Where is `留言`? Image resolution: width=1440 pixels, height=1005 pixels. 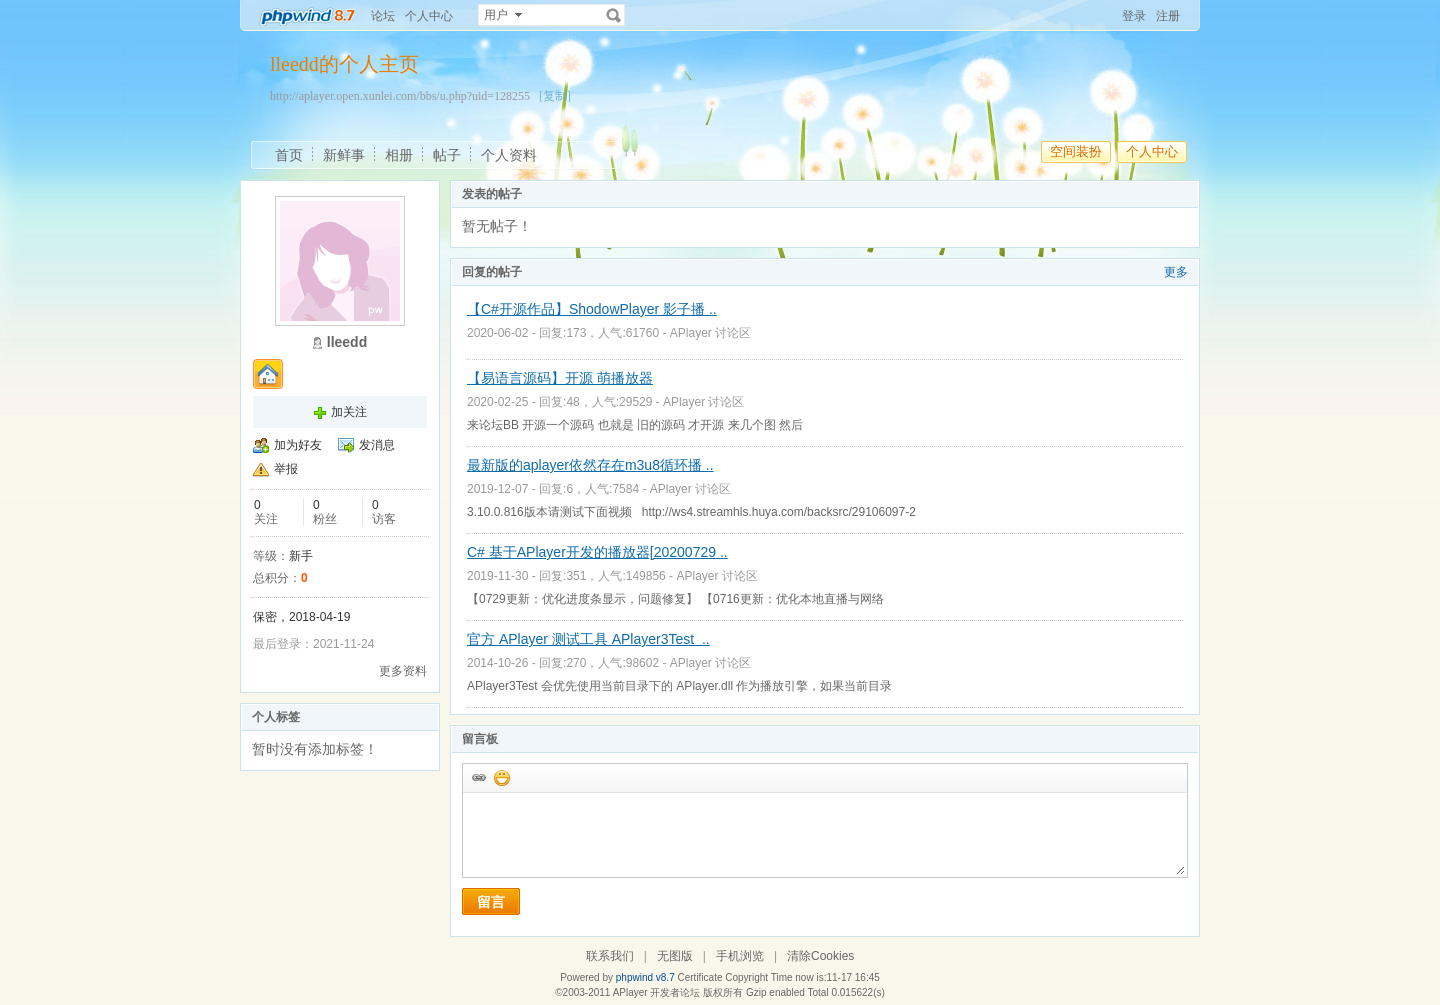
留言 is located at coordinates (491, 902).